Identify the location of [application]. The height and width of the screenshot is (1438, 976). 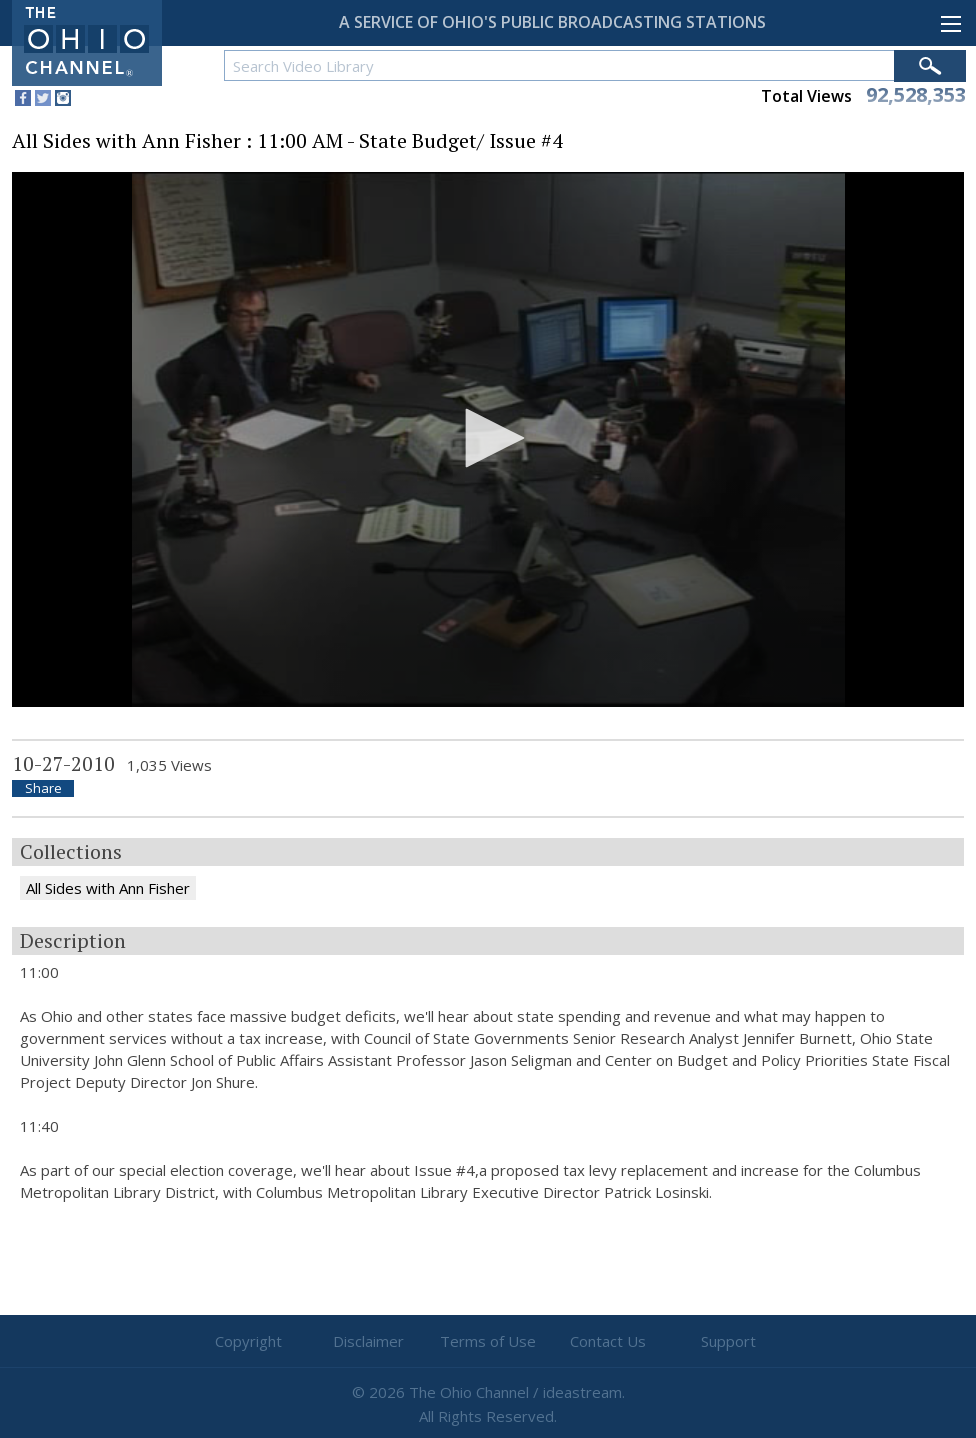
(488, 440).